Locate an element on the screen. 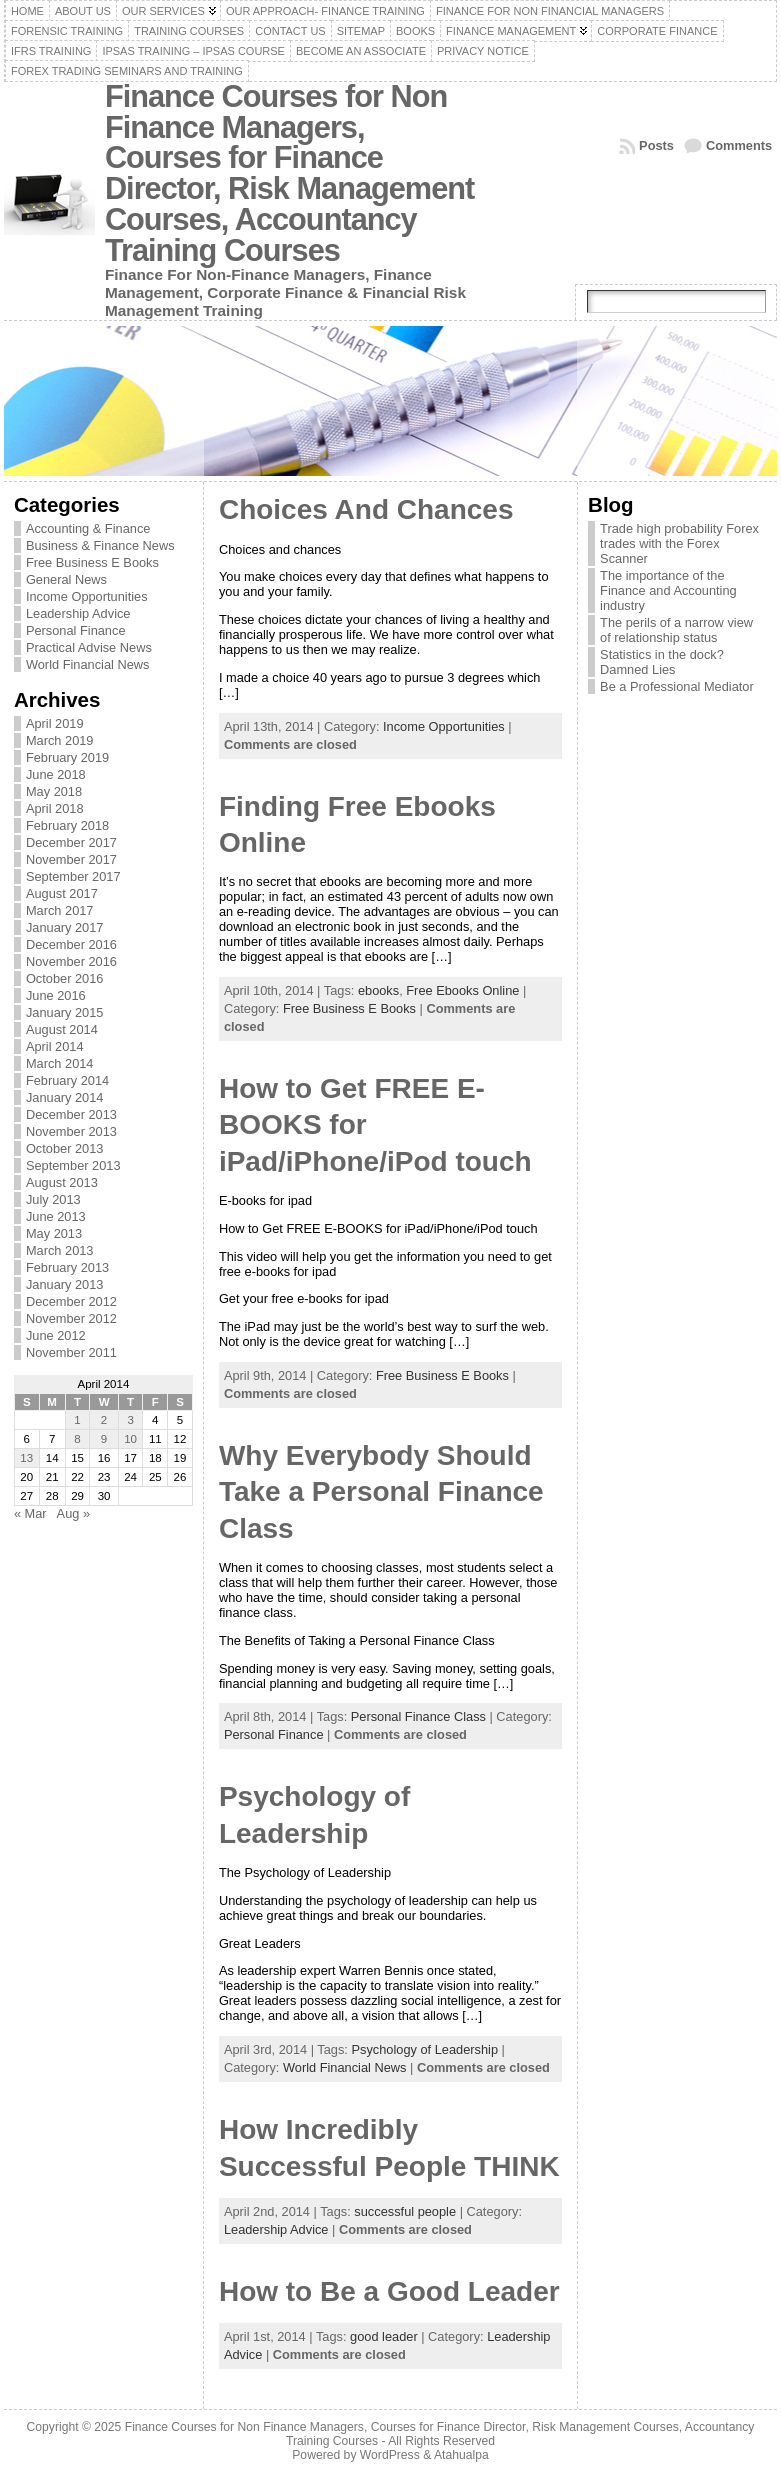 This screenshot has height=2472, width=781. July 2013 is located at coordinates (53, 1199).